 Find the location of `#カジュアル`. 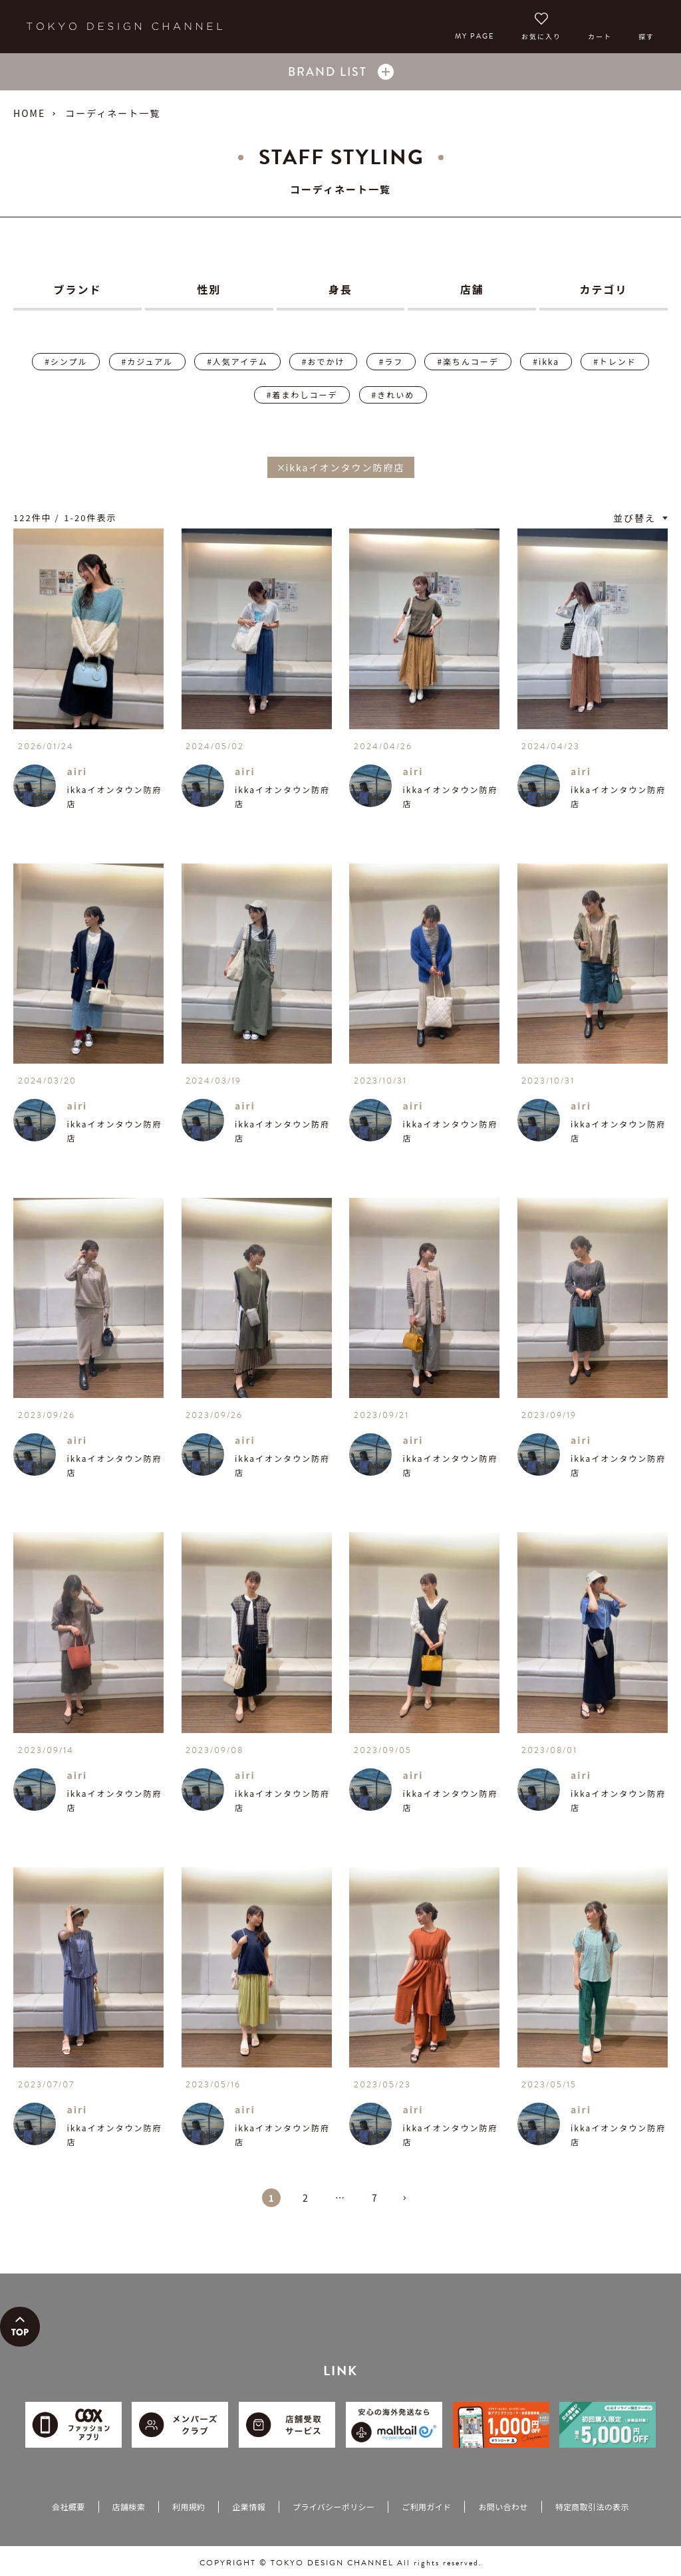

#カジュアル is located at coordinates (147, 361).